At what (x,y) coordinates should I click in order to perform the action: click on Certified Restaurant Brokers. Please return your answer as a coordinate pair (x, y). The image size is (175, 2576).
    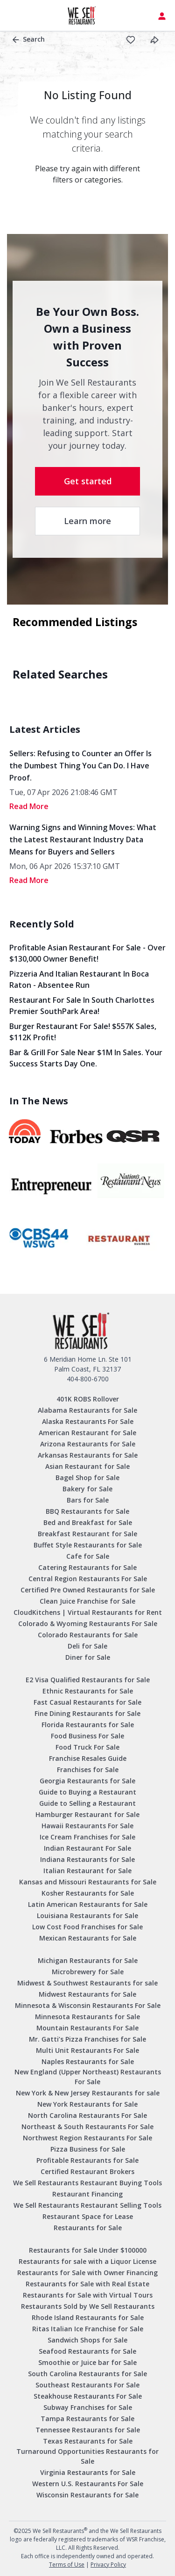
    Looking at the image, I should click on (87, 2171).